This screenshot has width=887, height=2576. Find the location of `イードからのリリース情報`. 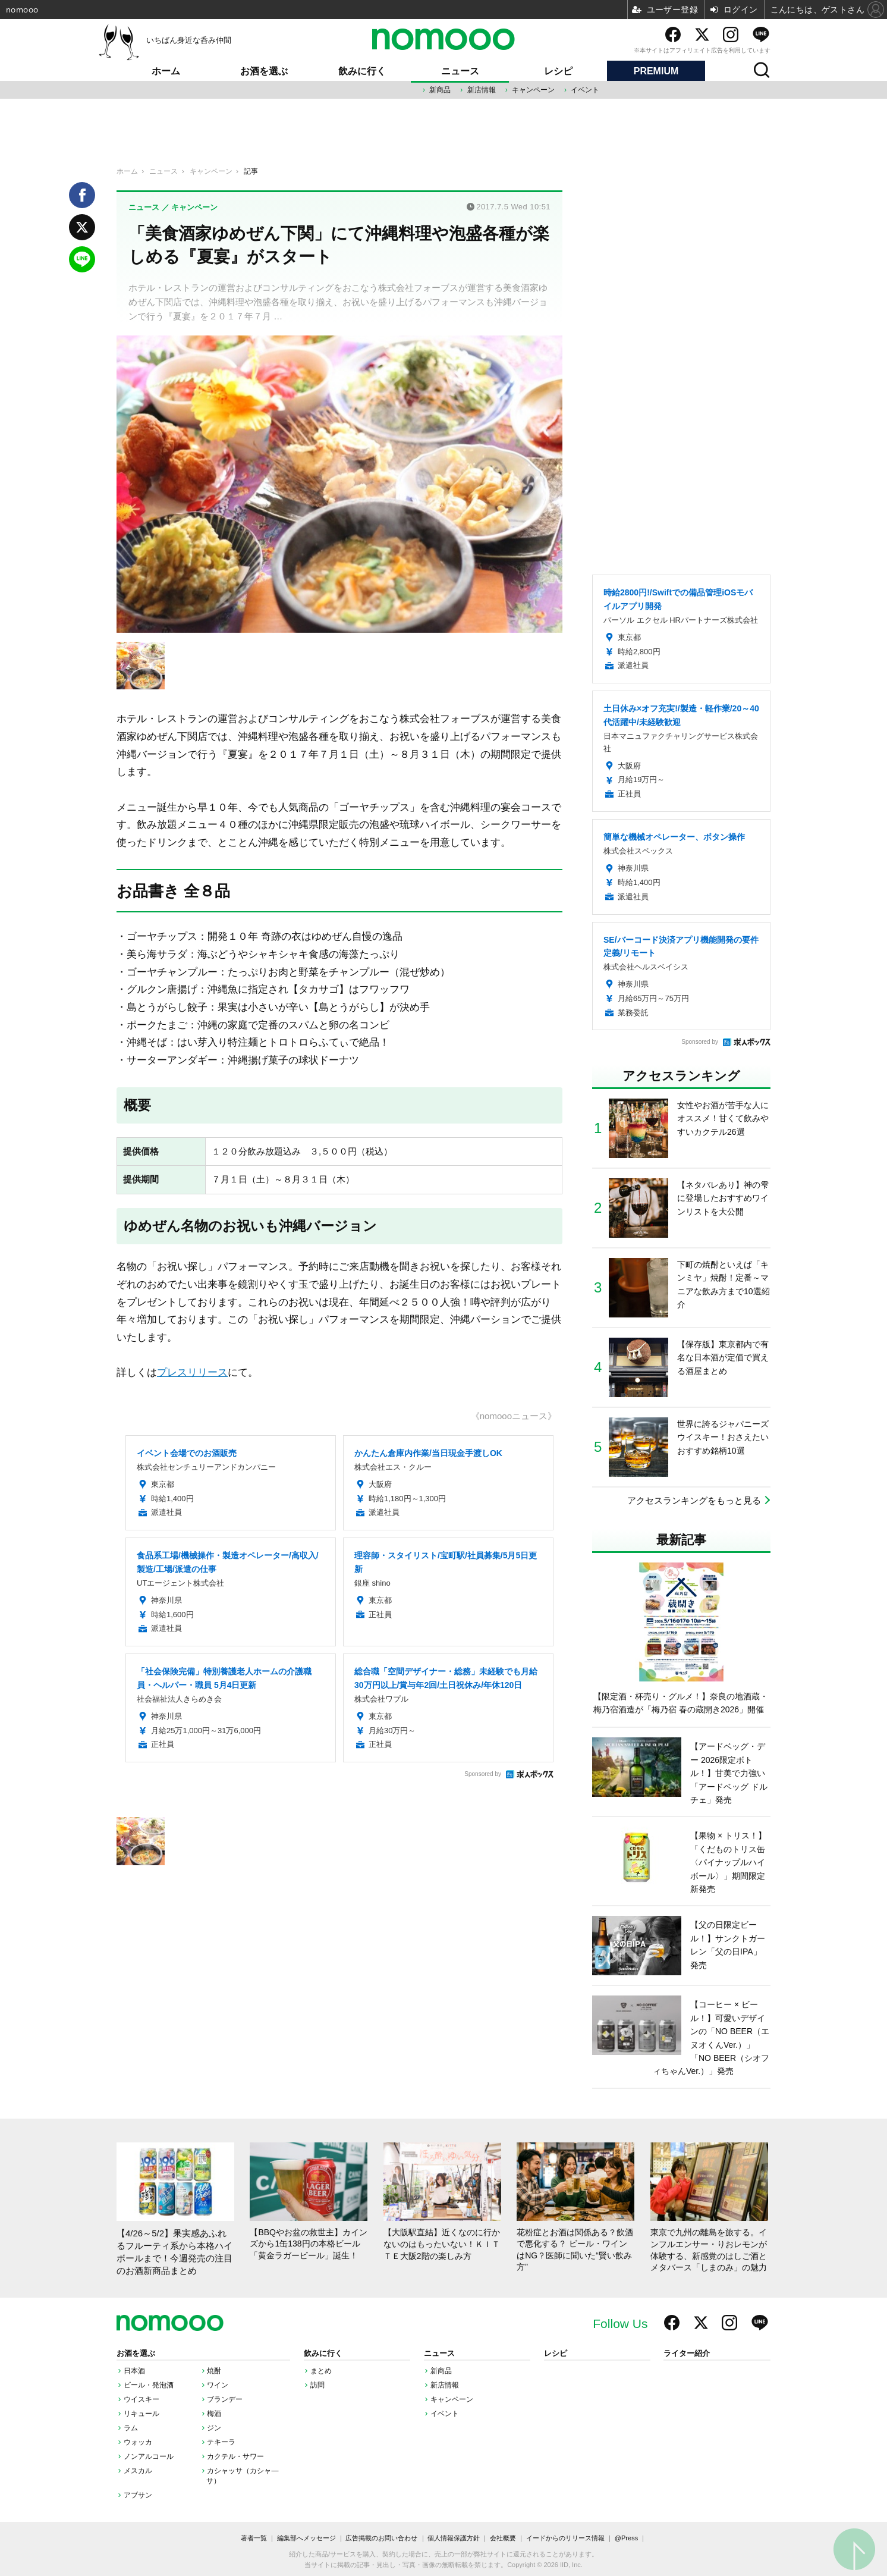

イードからのリリース情報 is located at coordinates (565, 2538).